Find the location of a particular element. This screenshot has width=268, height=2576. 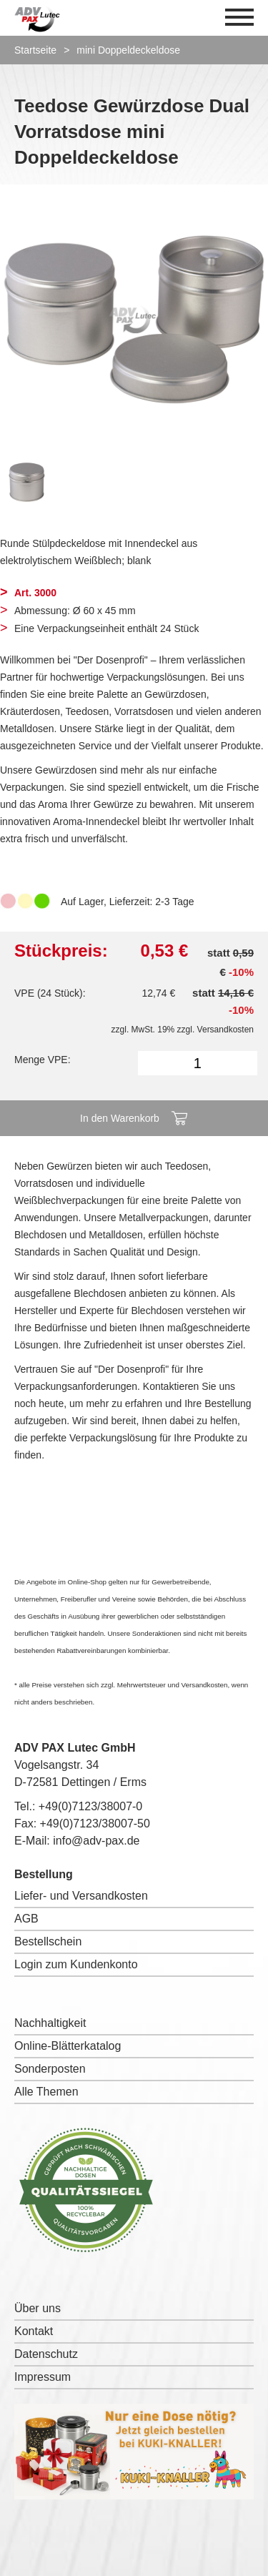

Alle Themen is located at coordinates (46, 2092).